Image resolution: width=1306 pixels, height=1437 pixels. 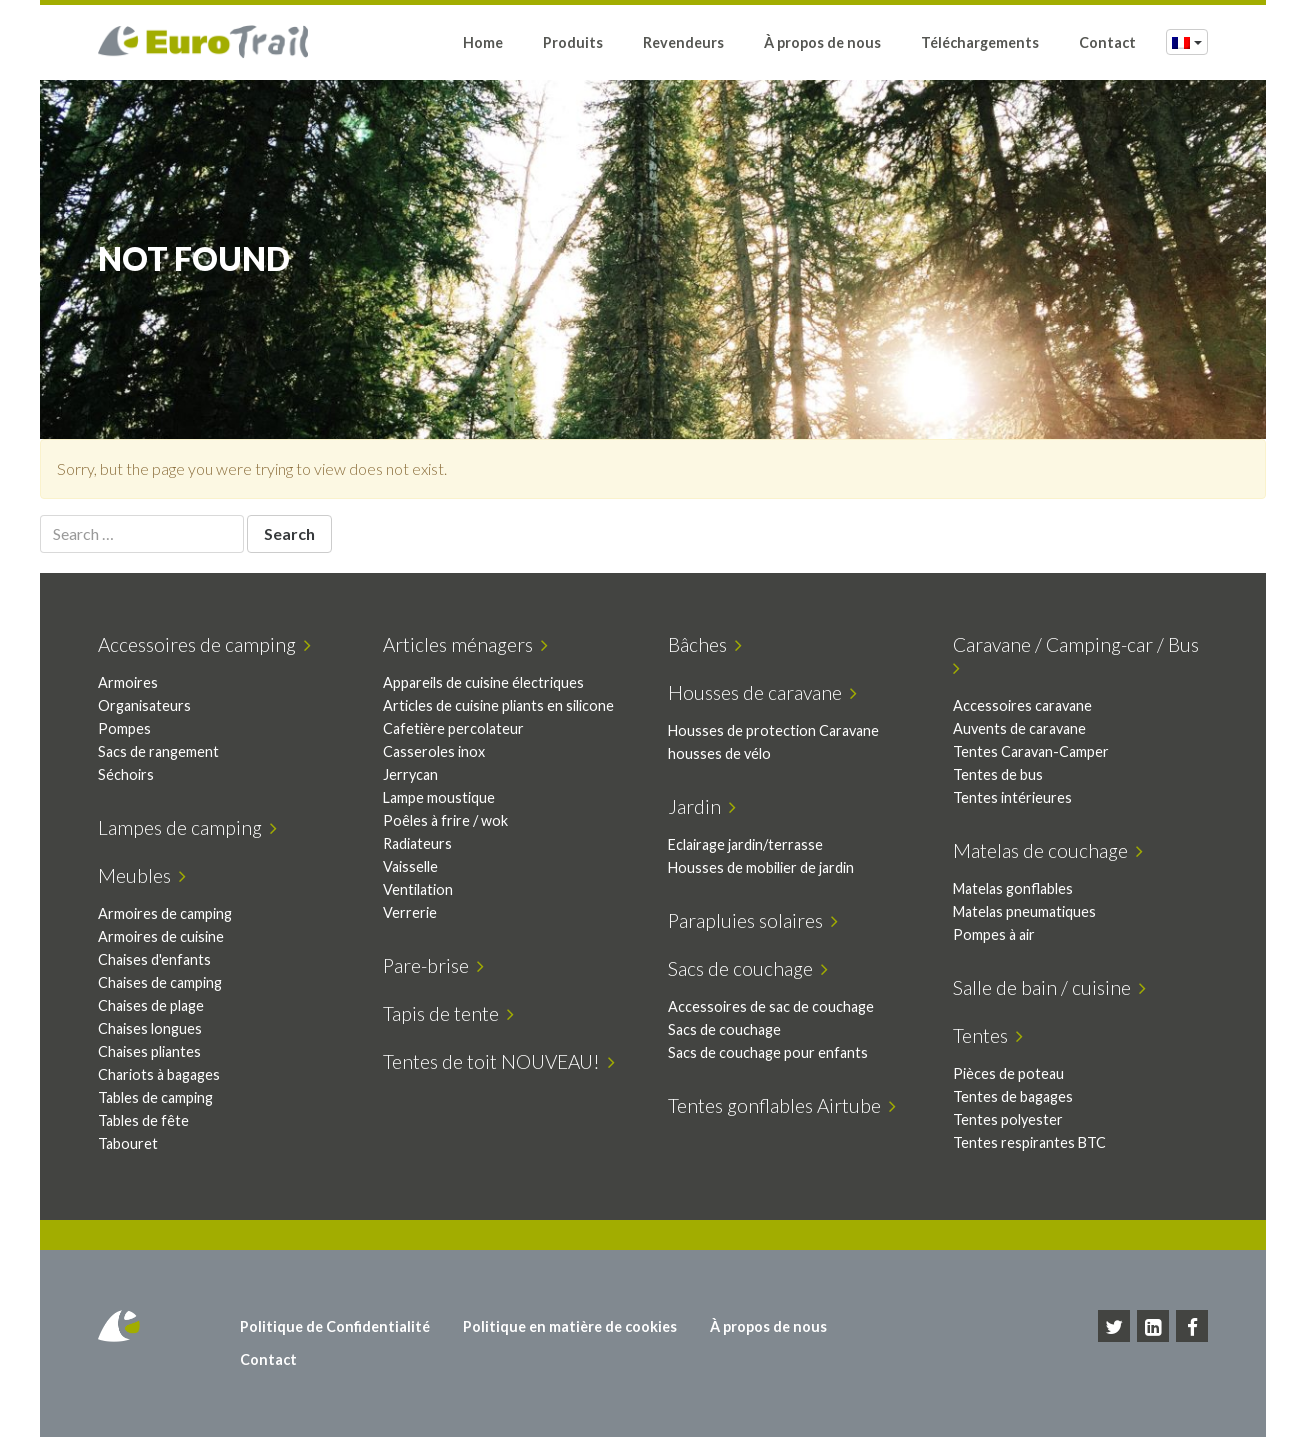 I want to click on Sacs de couchage pour enfants, so click(x=768, y=1052).